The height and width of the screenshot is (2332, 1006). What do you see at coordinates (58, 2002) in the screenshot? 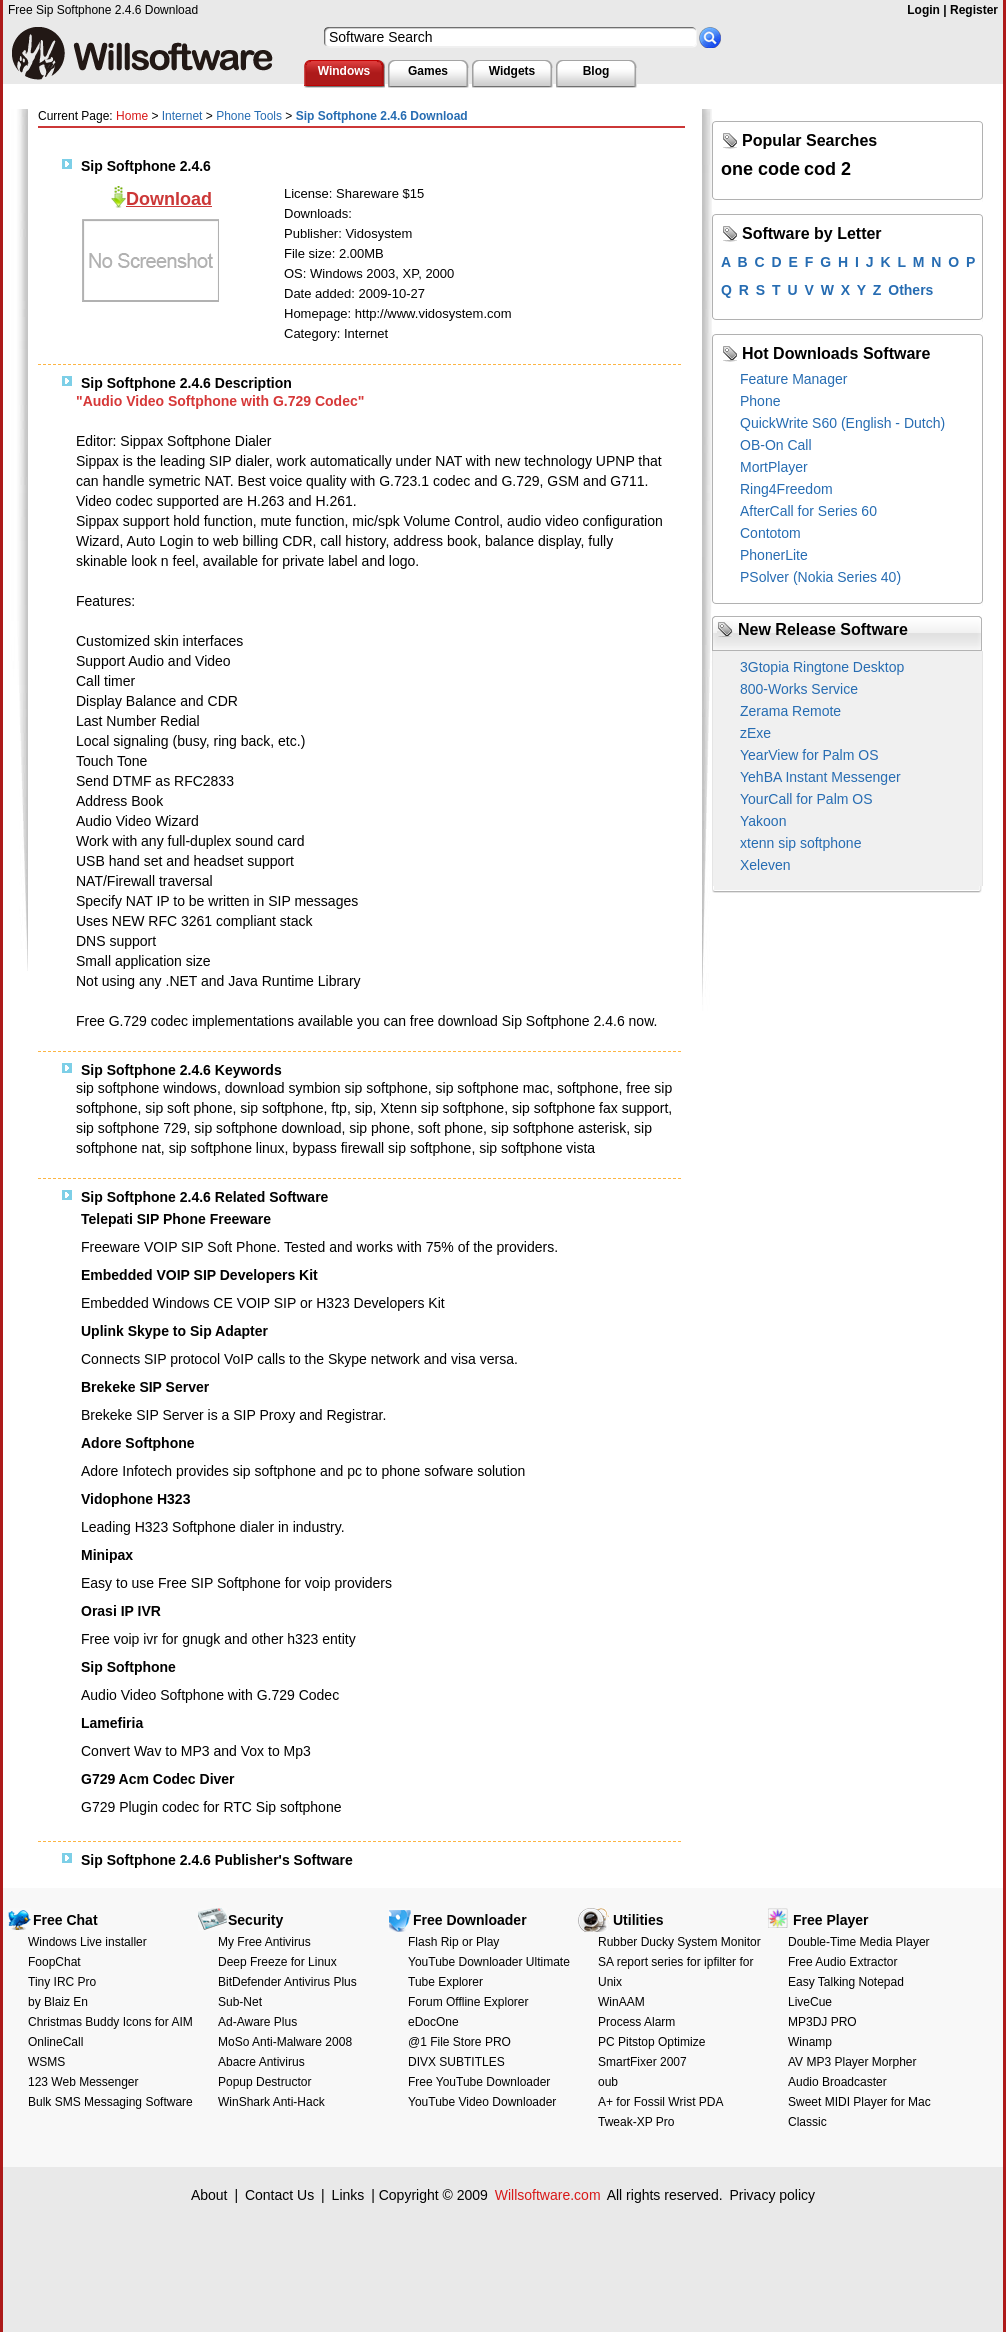
I see `by Blaiz En` at bounding box center [58, 2002].